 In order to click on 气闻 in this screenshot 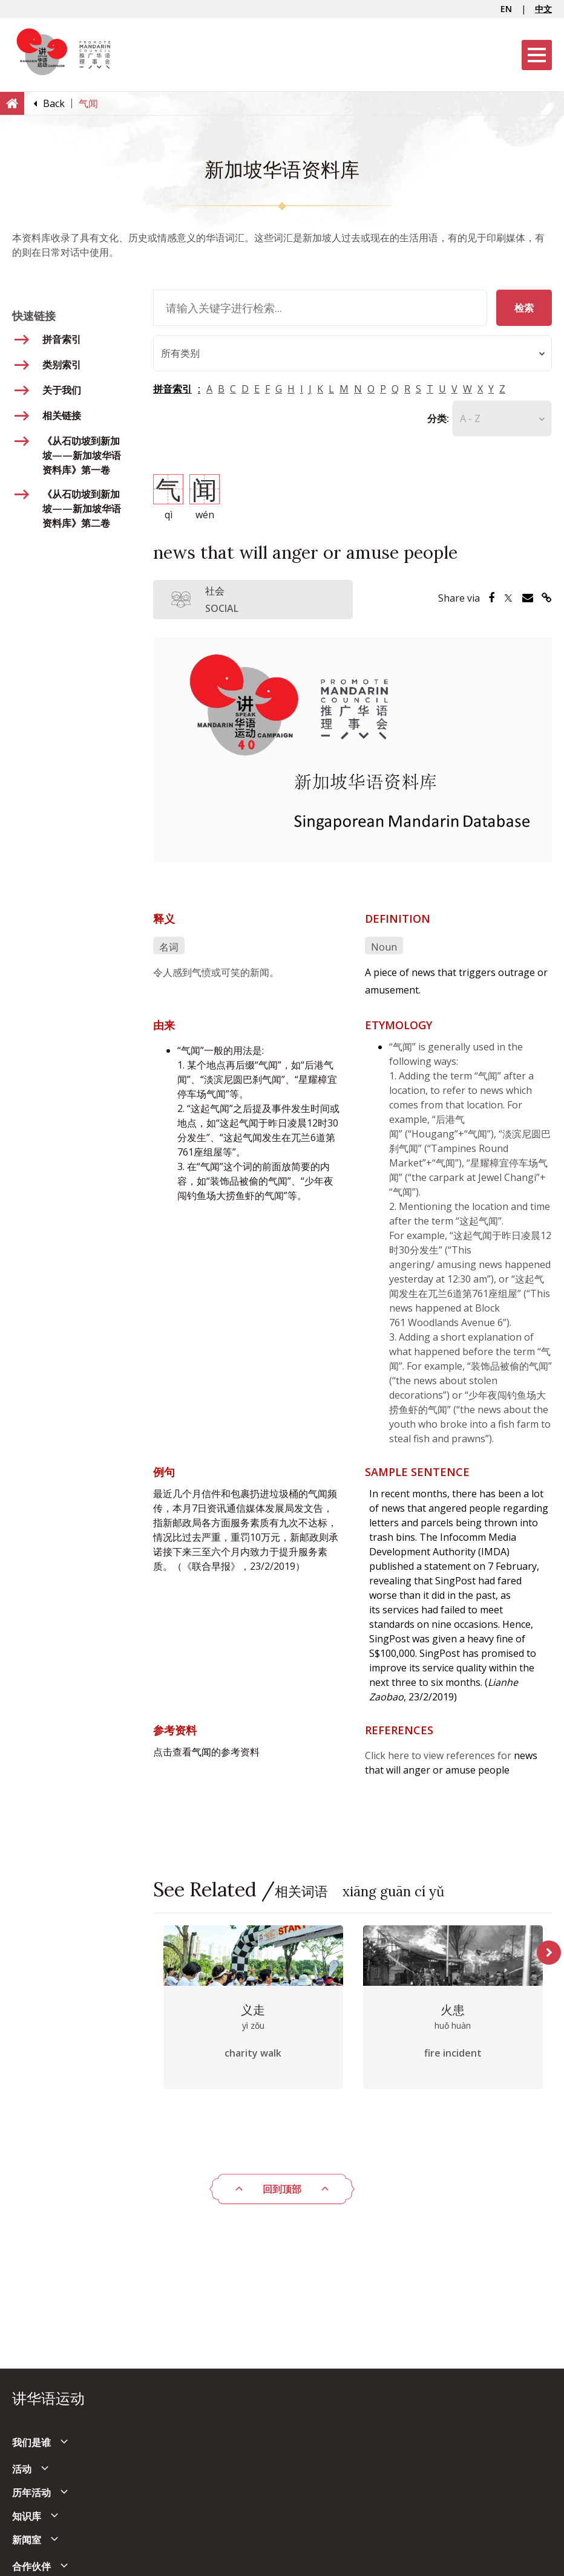, I will do `click(201, 1751)`.